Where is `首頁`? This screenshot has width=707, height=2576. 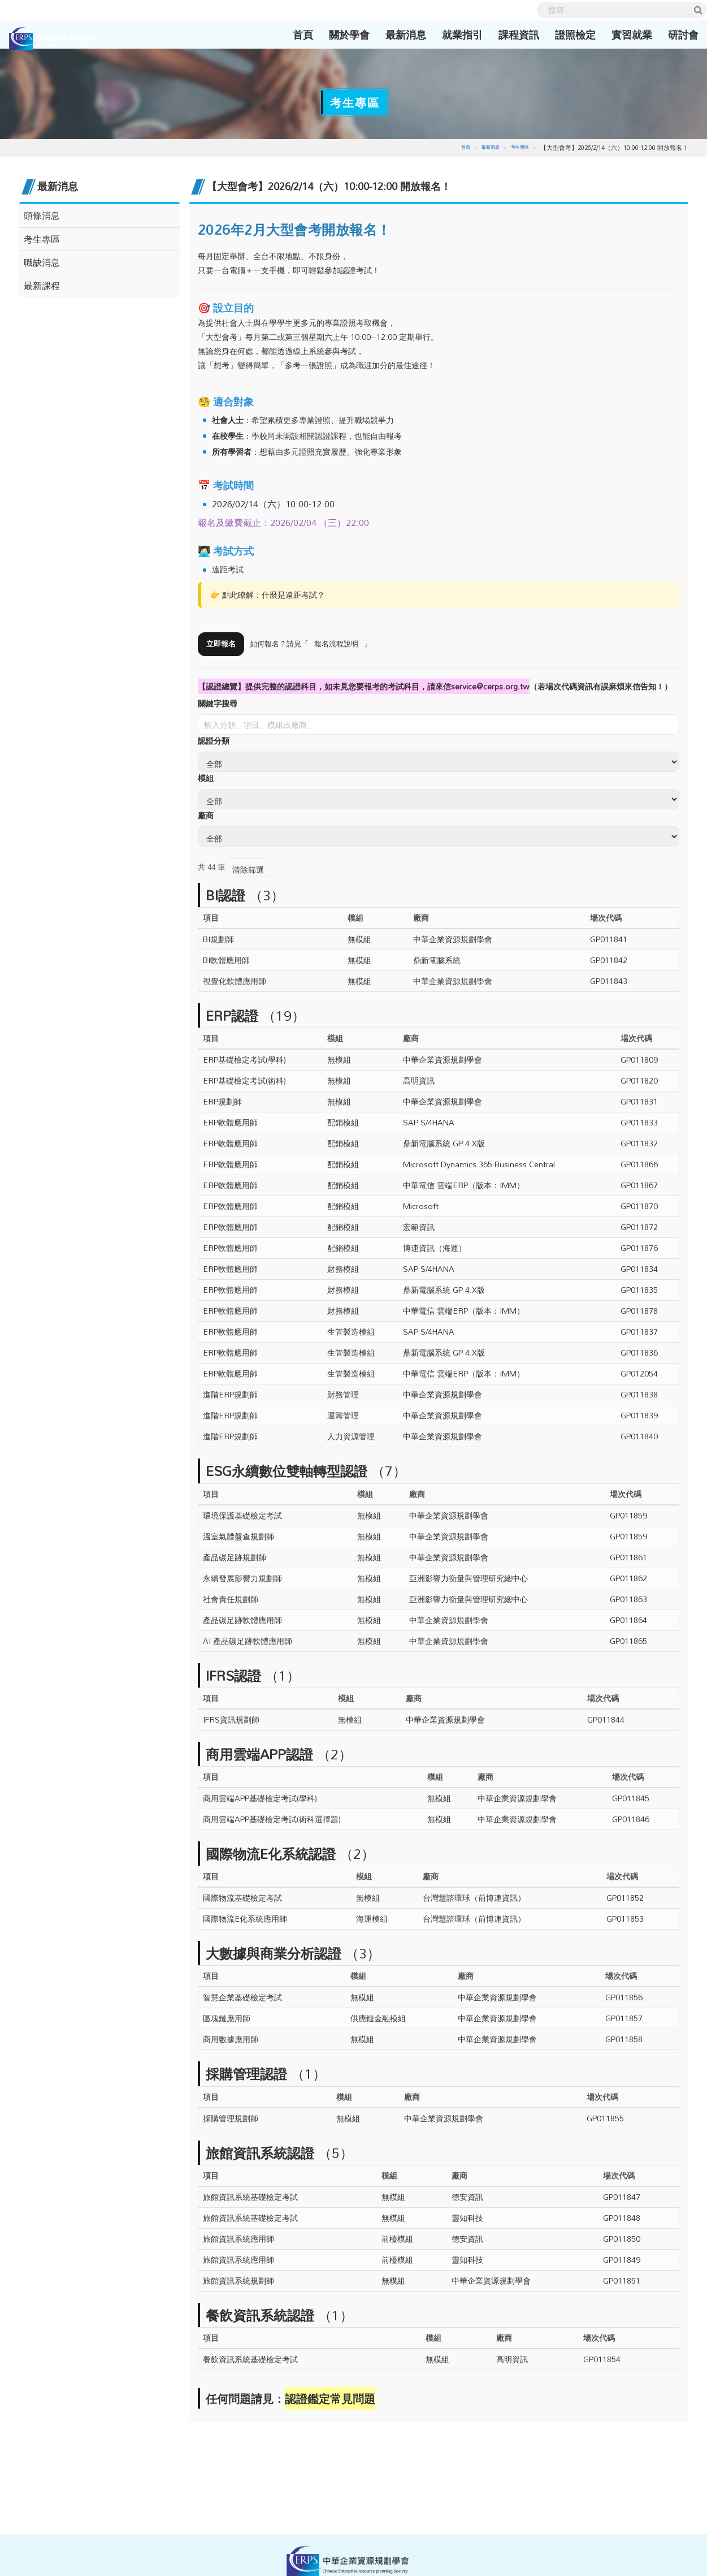
首頁 is located at coordinates (293, 34).